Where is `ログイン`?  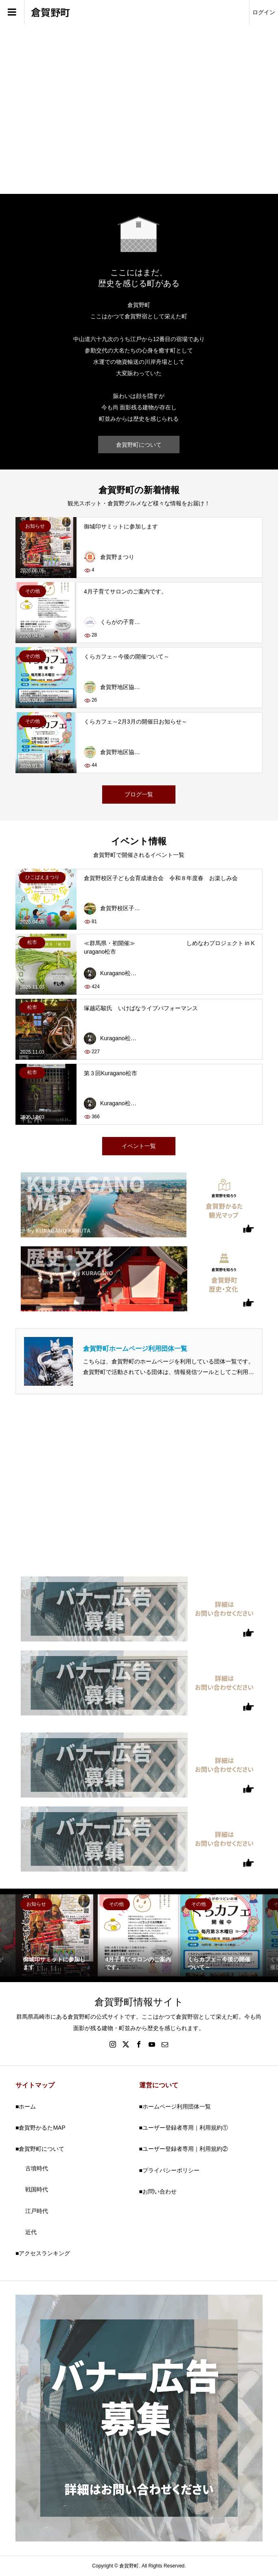
ログイン is located at coordinates (263, 12).